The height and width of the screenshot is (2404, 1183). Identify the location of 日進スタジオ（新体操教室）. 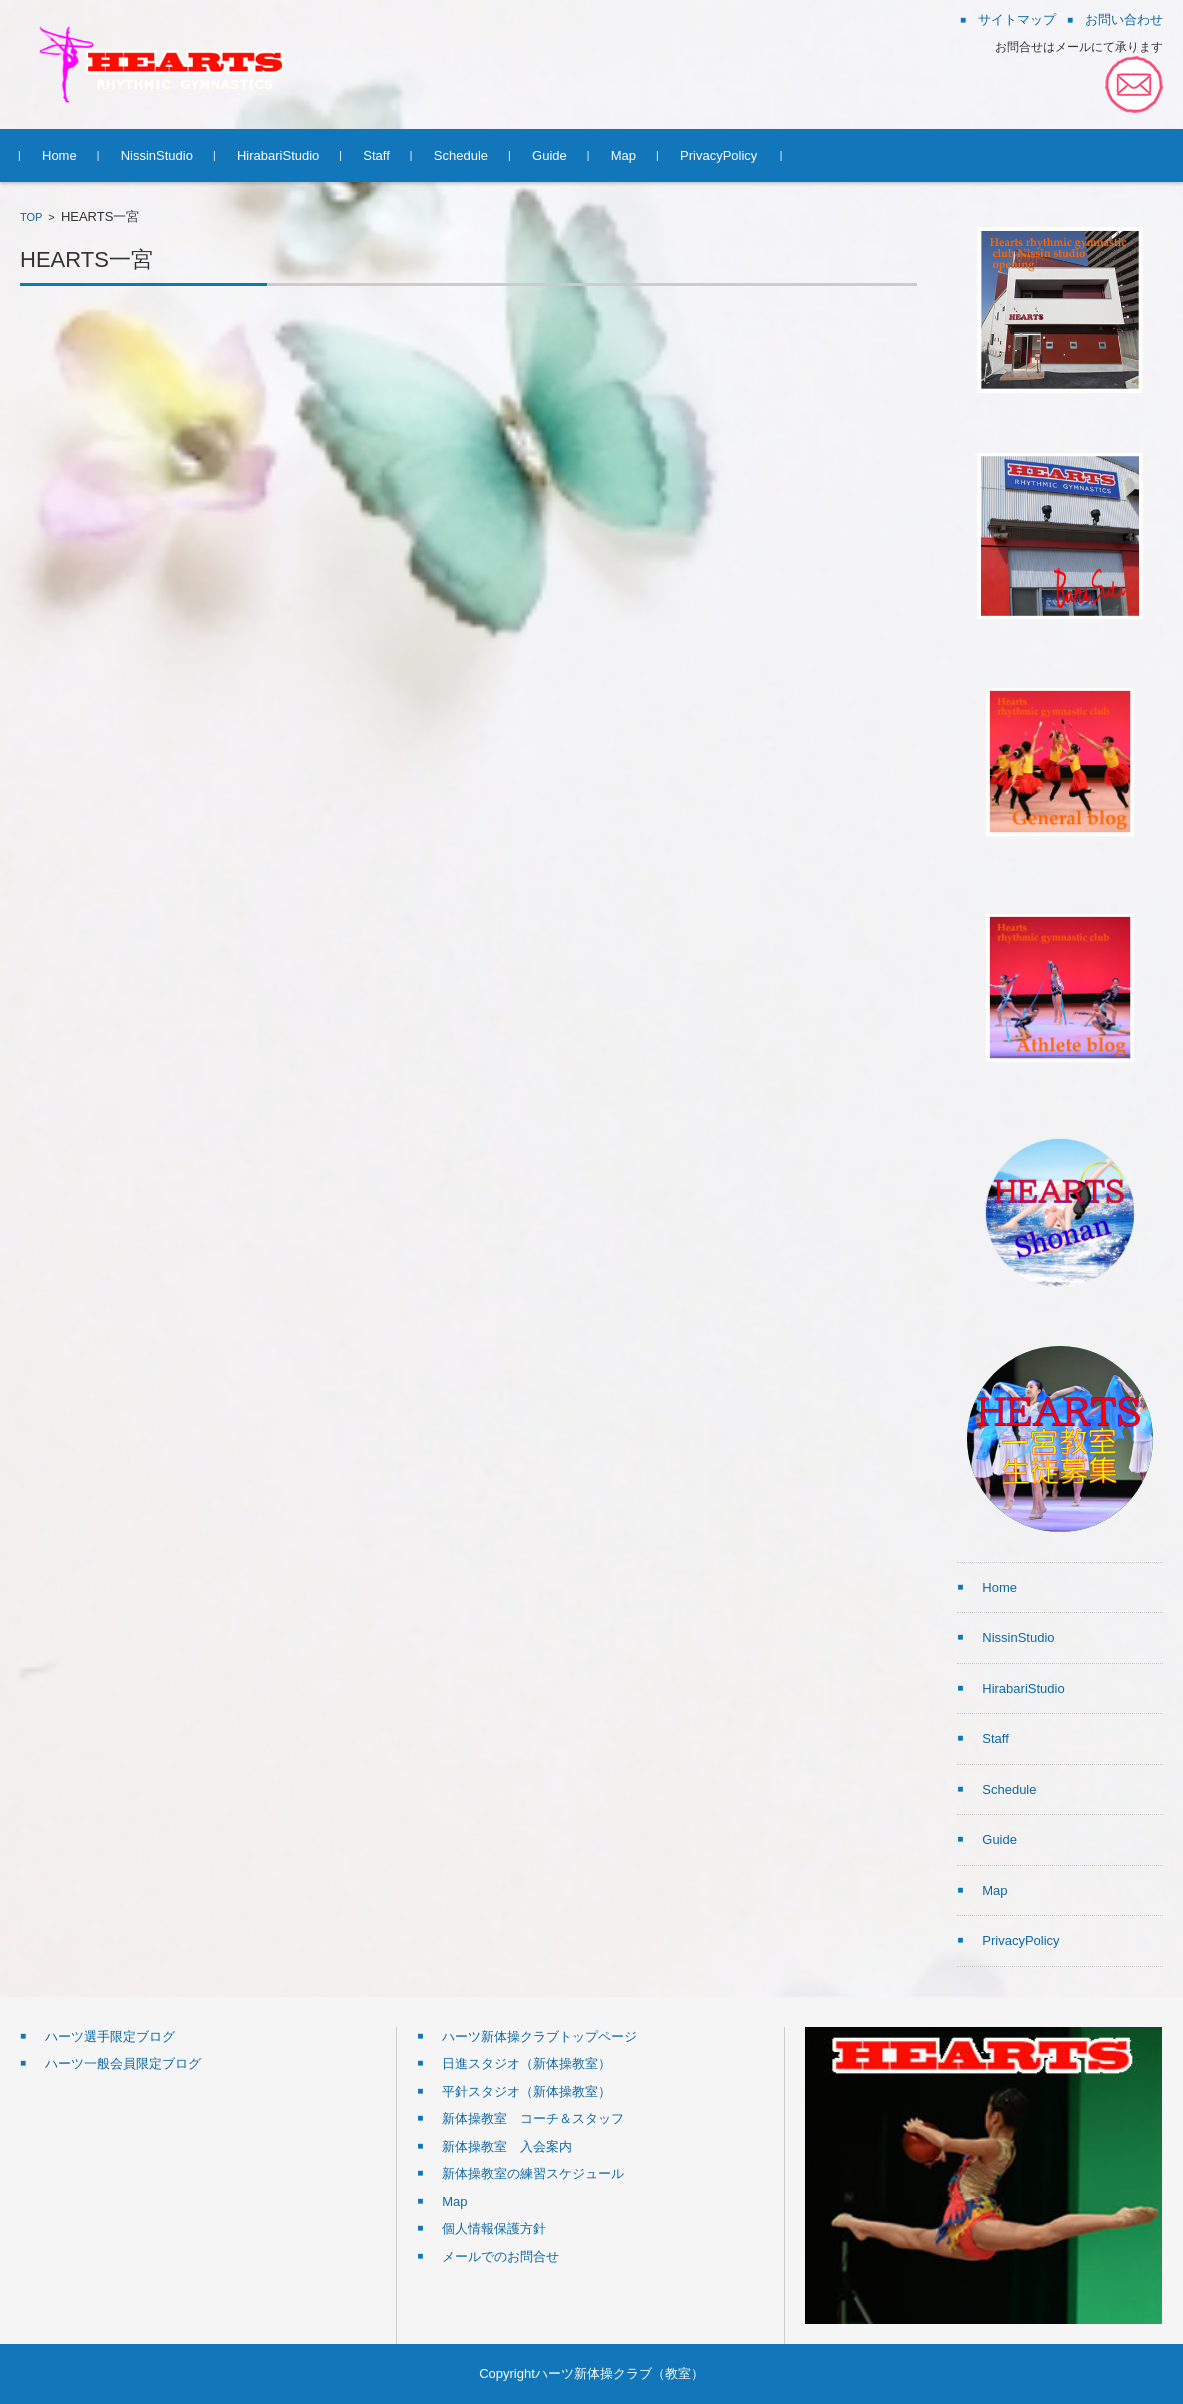
(526, 2063).